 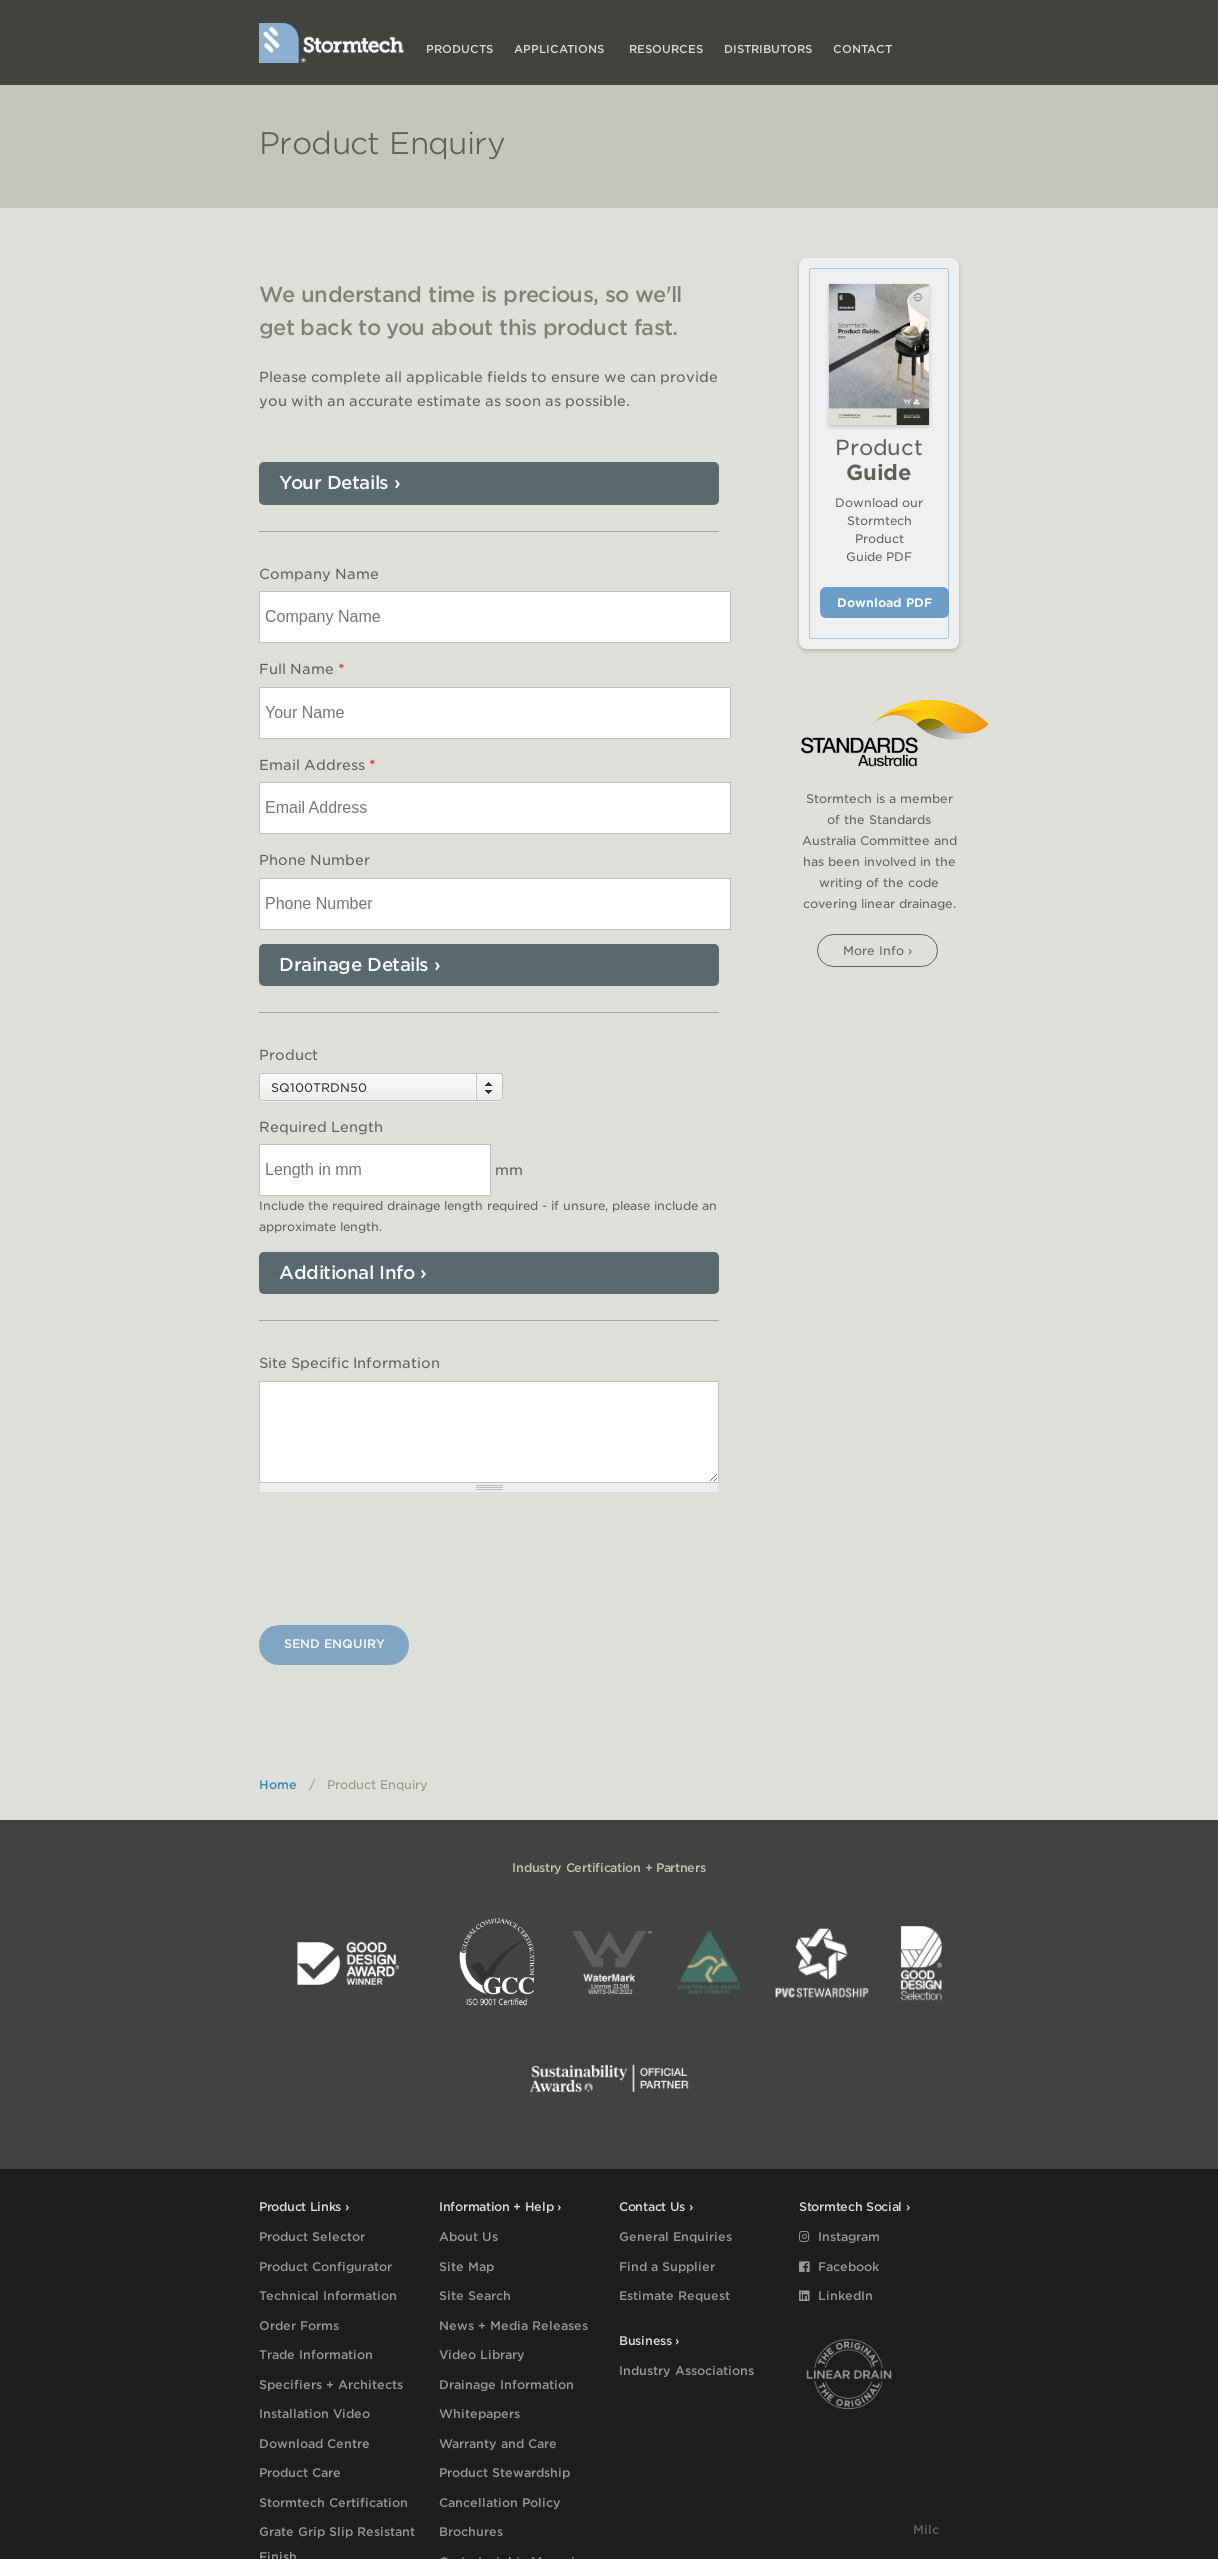 What do you see at coordinates (331, 2384) in the screenshot?
I see `Specifiers + Architects` at bounding box center [331, 2384].